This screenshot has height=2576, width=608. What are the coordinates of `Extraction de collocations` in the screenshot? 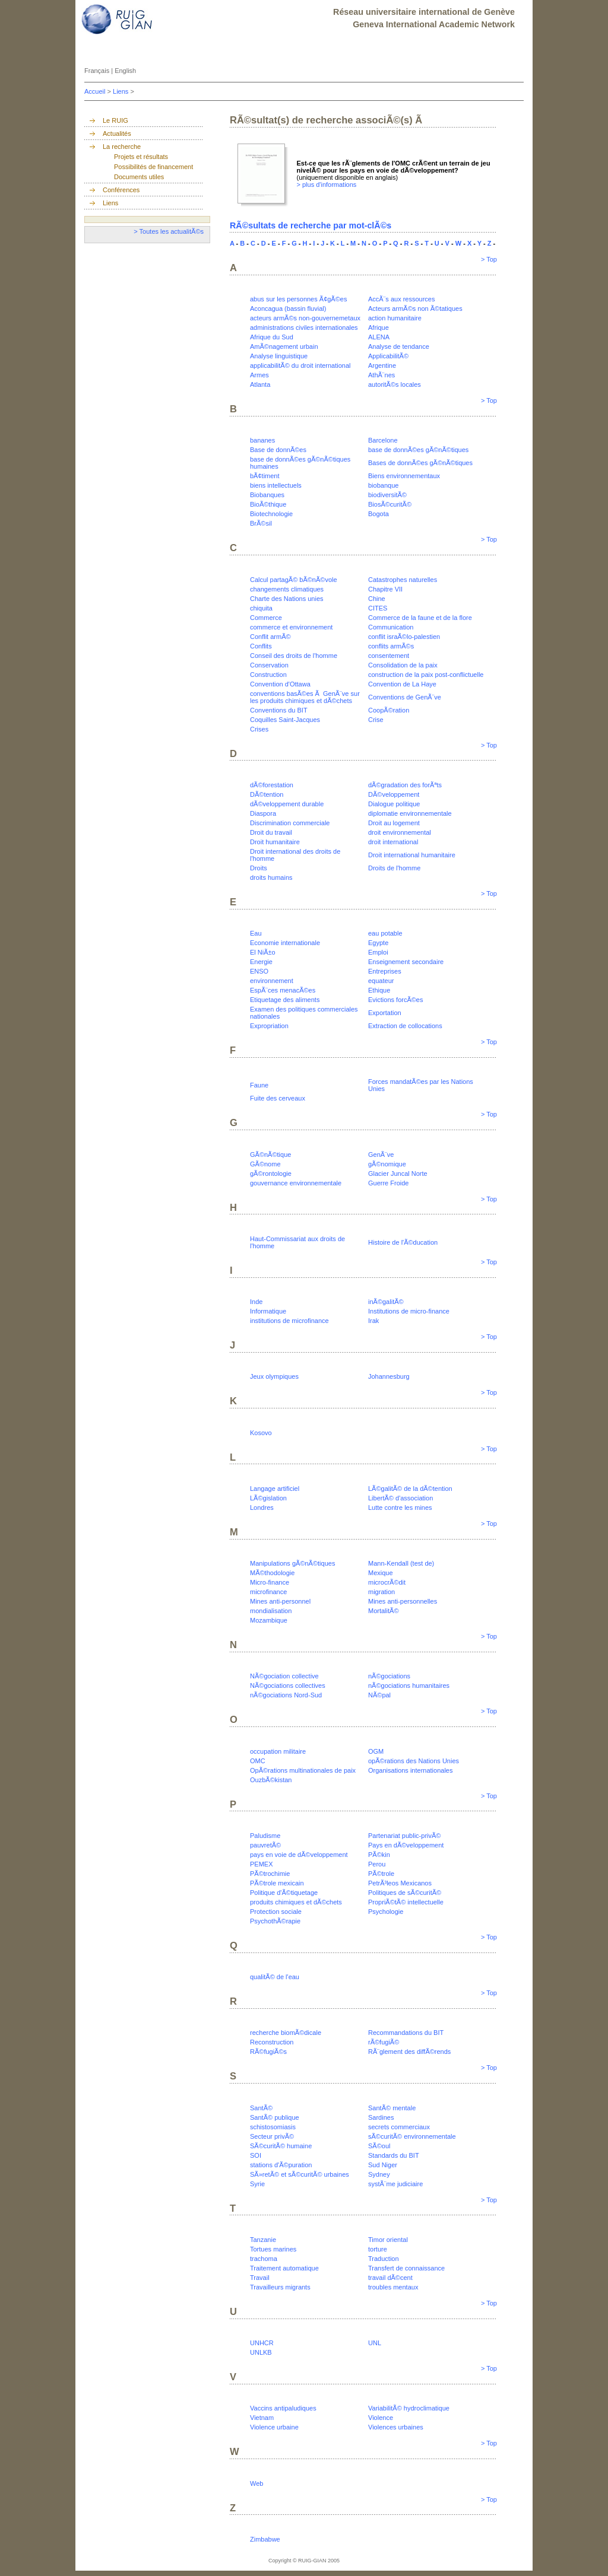 It's located at (405, 1025).